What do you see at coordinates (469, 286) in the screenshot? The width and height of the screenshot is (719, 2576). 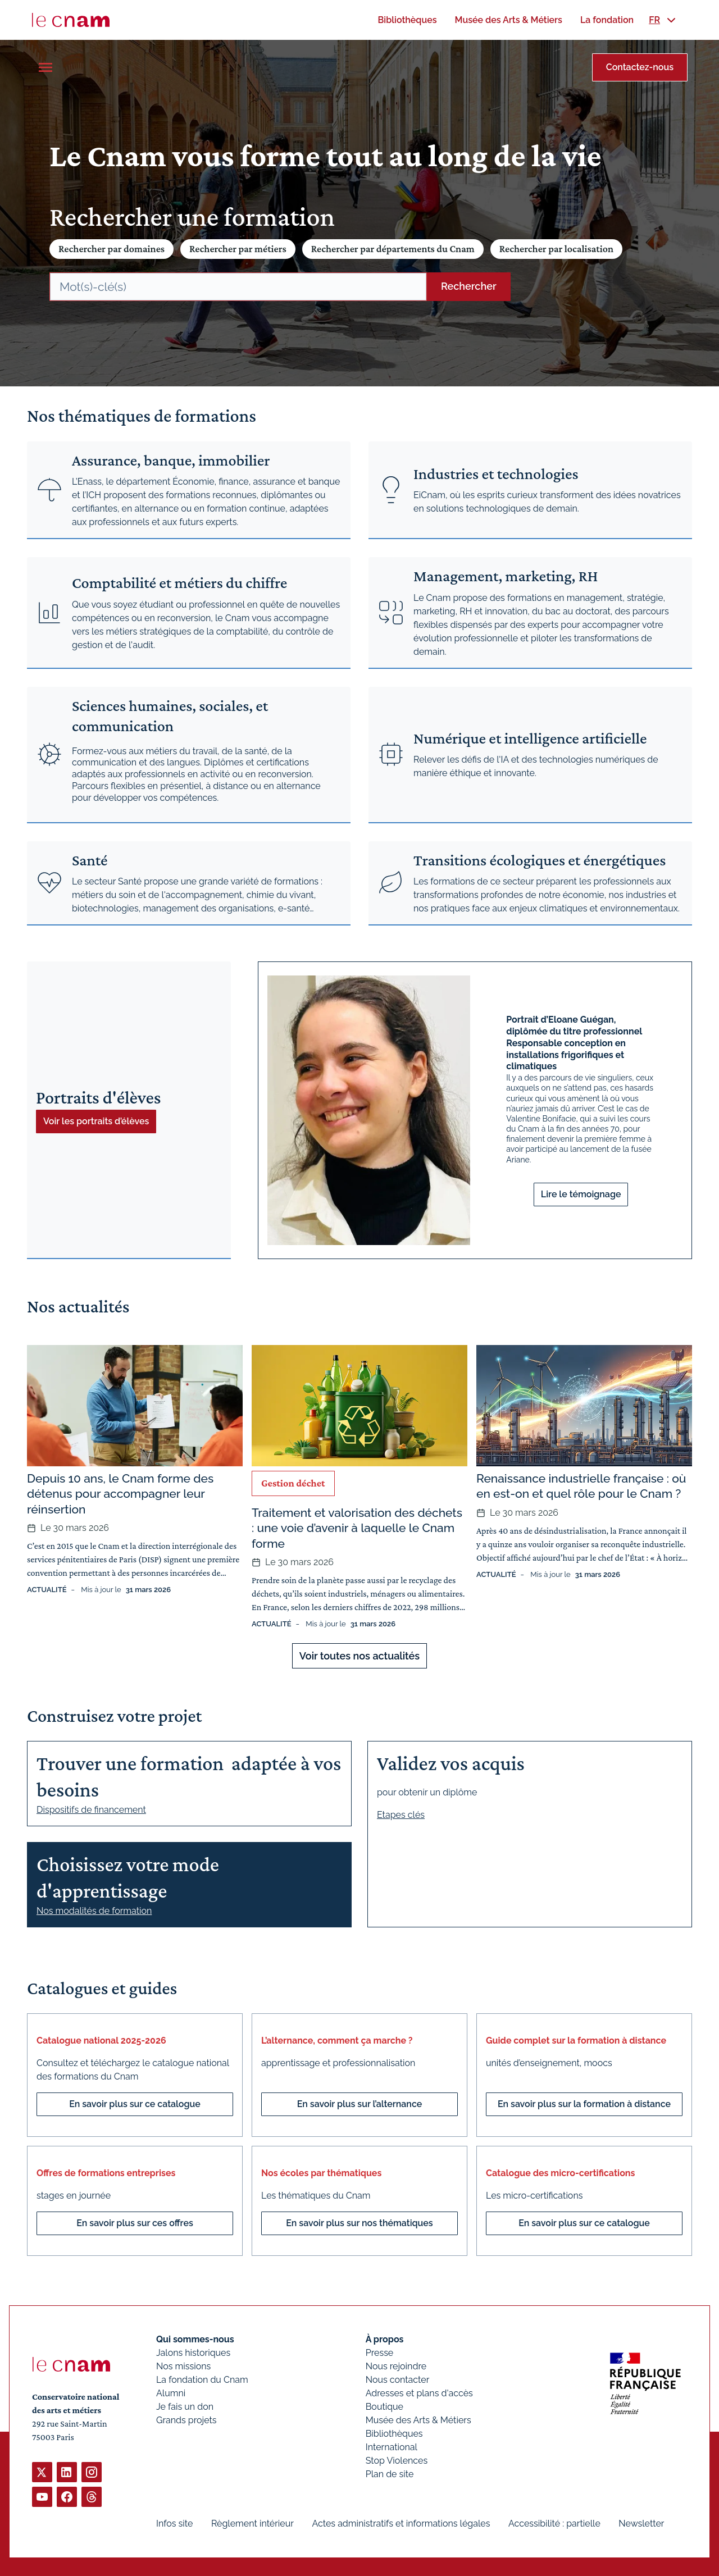 I see `Rechercher` at bounding box center [469, 286].